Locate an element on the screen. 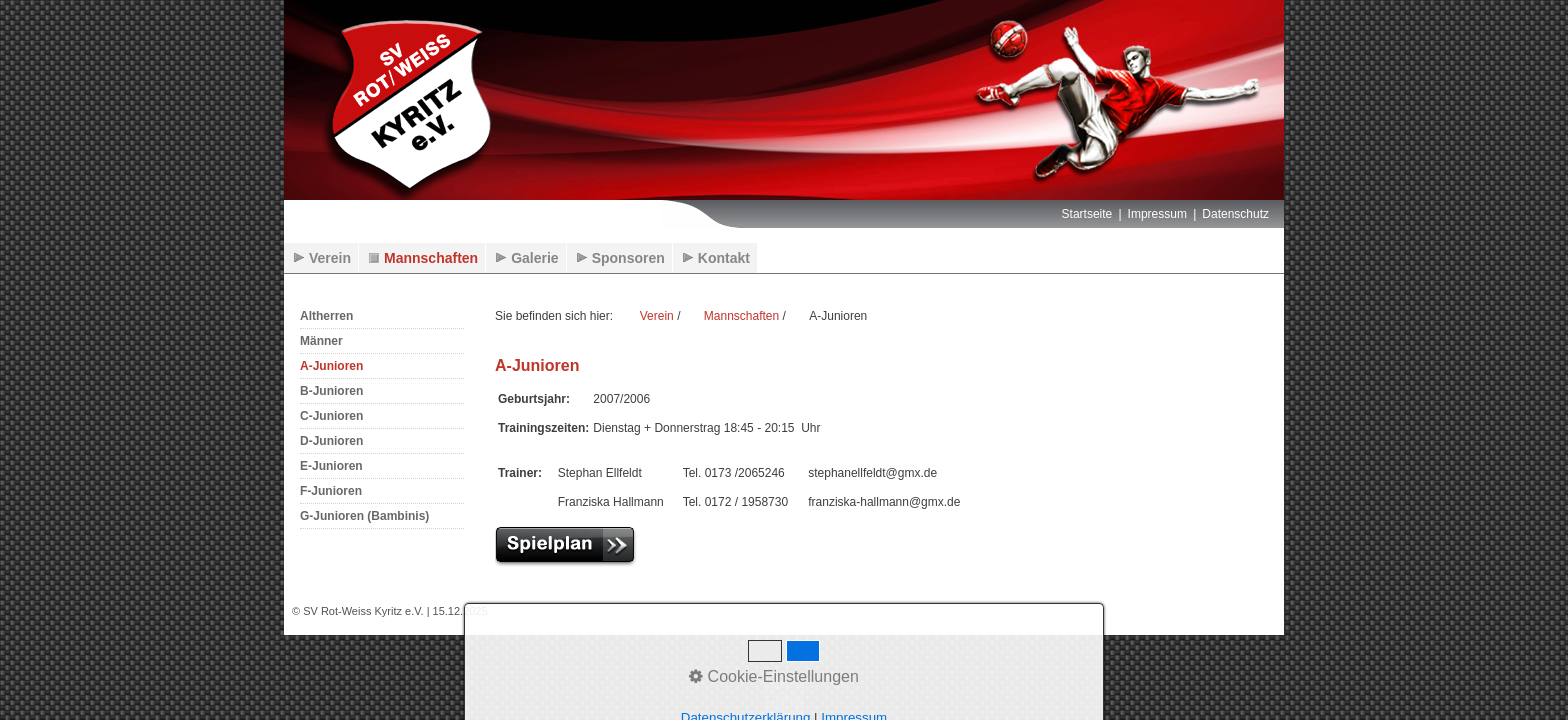 Image resolution: width=1568 pixels, height=720 pixels. Mannschaften is located at coordinates (431, 258).